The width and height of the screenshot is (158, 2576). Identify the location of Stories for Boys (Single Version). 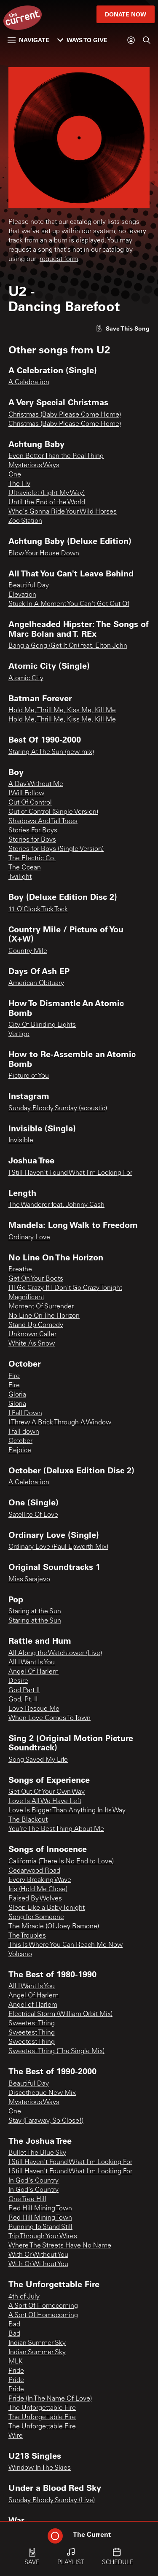
(56, 849).